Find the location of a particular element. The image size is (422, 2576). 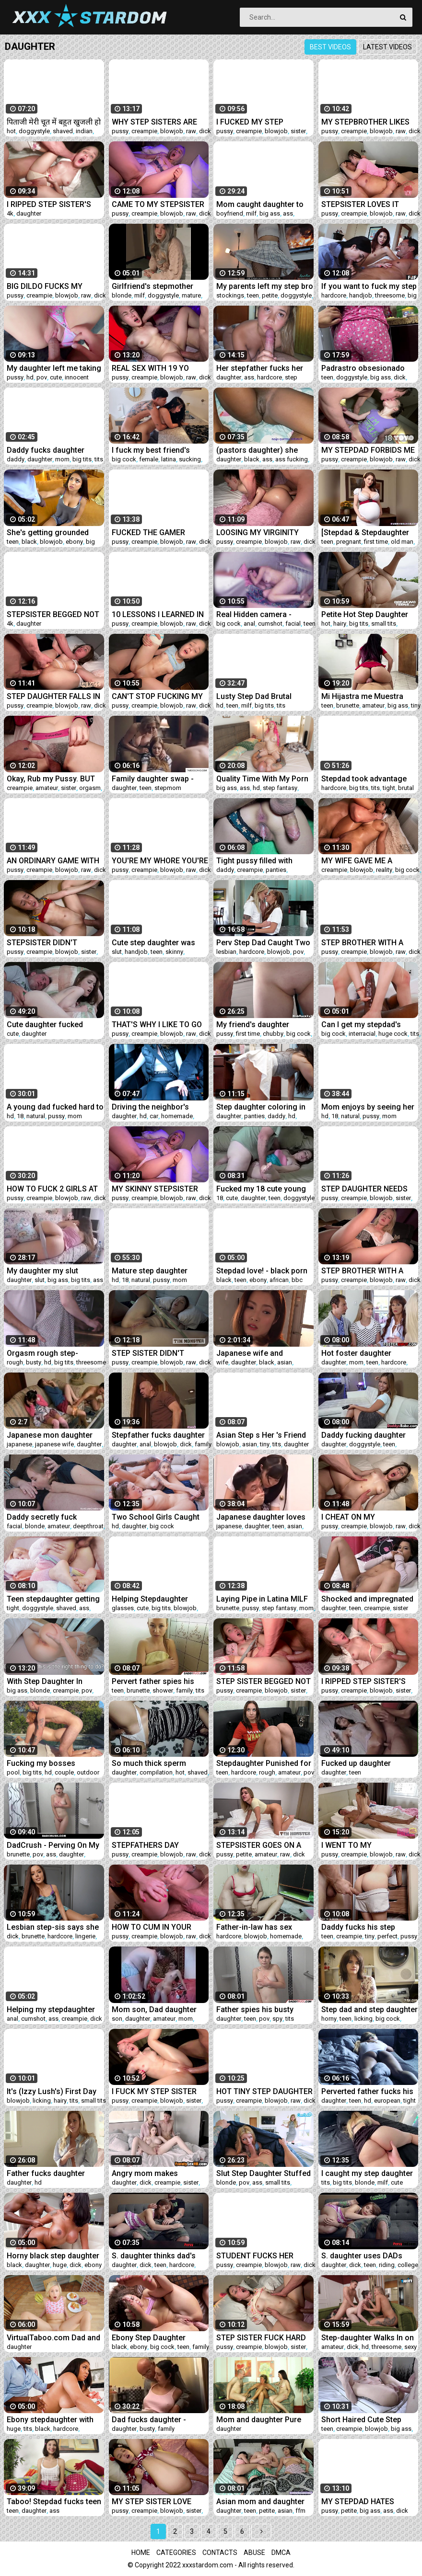

mom is located at coordinates (62, 459).